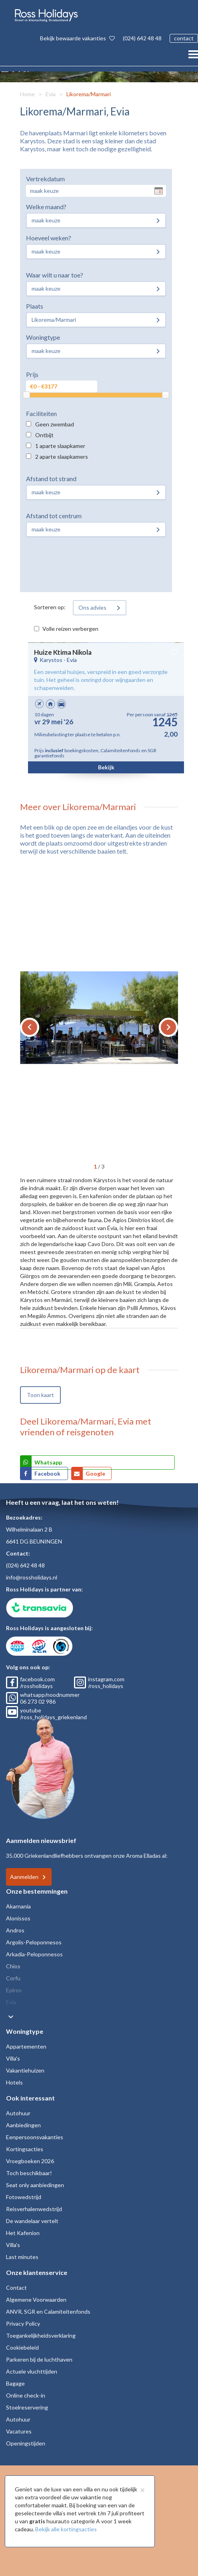 The image size is (198, 2576). Describe the element at coordinates (77, 38) in the screenshot. I see `Bekijk bewaarde vakanties` at that location.